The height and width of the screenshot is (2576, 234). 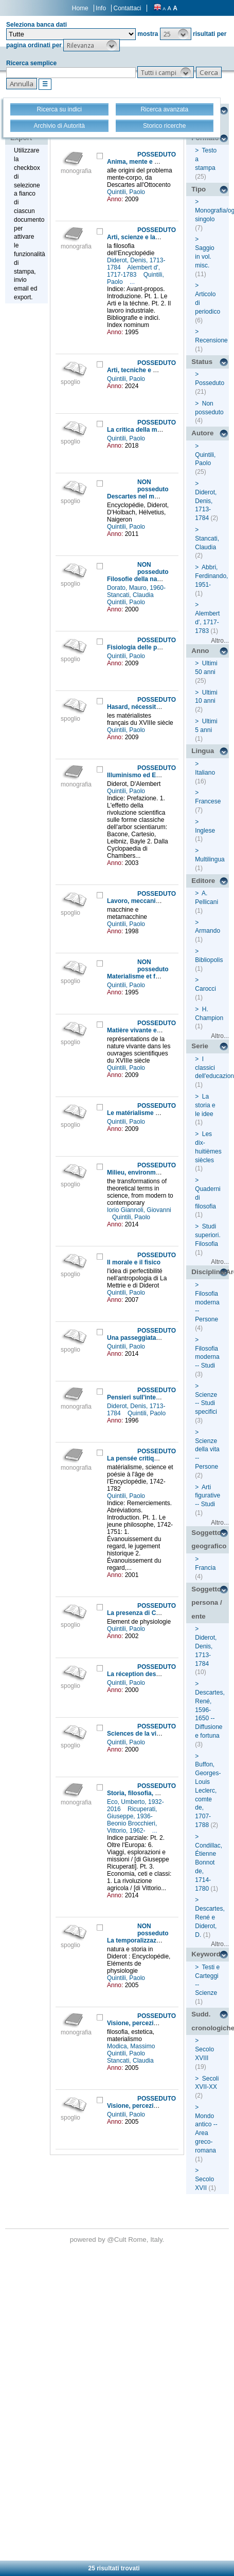 I want to click on Lingua, so click(x=202, y=751).